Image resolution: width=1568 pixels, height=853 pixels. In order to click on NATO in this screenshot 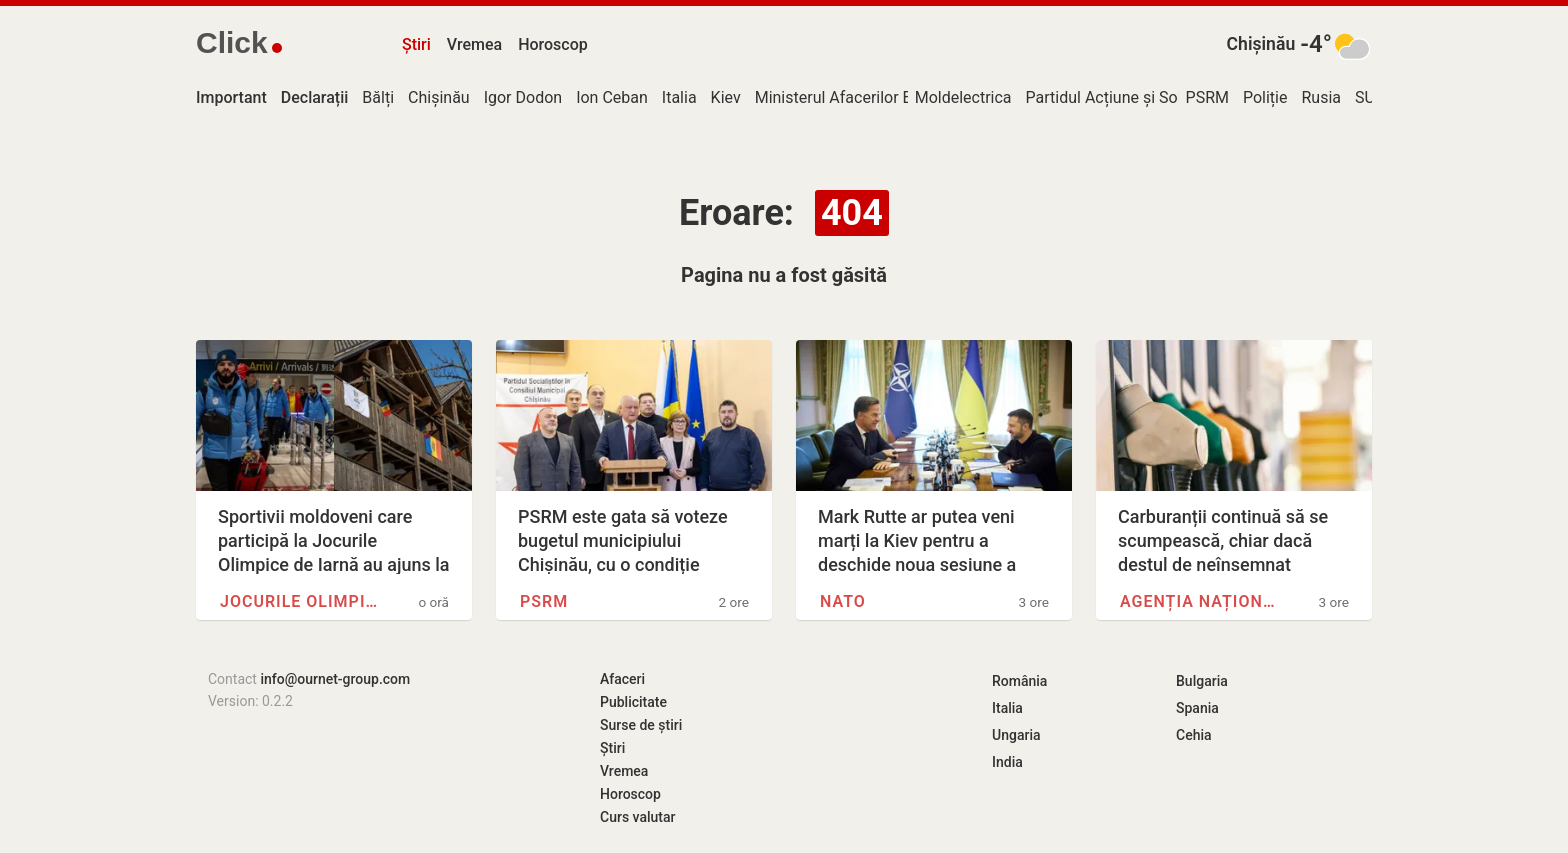, I will do `click(843, 601)`.